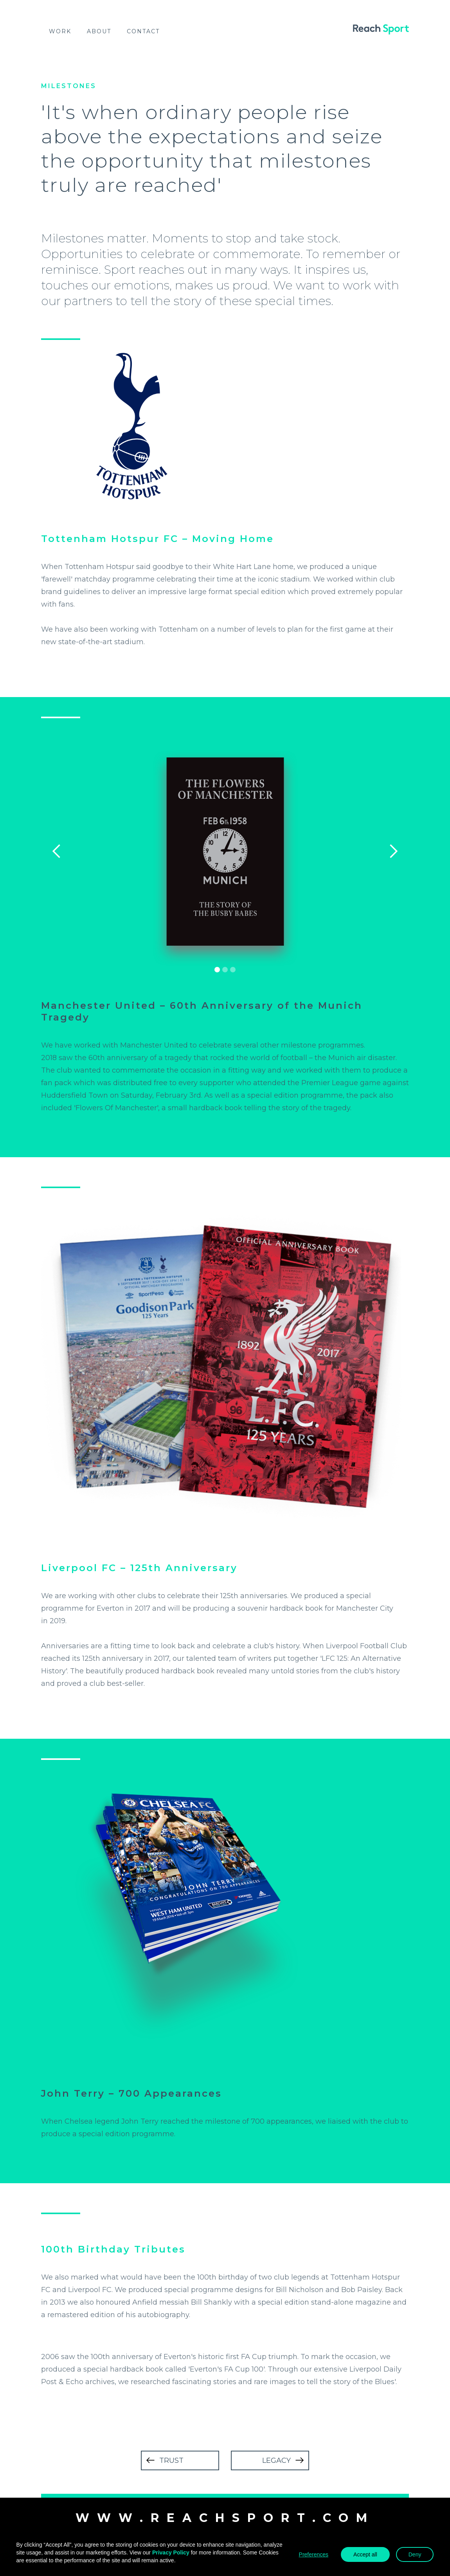  I want to click on Accept all [button], so click(365, 2554).